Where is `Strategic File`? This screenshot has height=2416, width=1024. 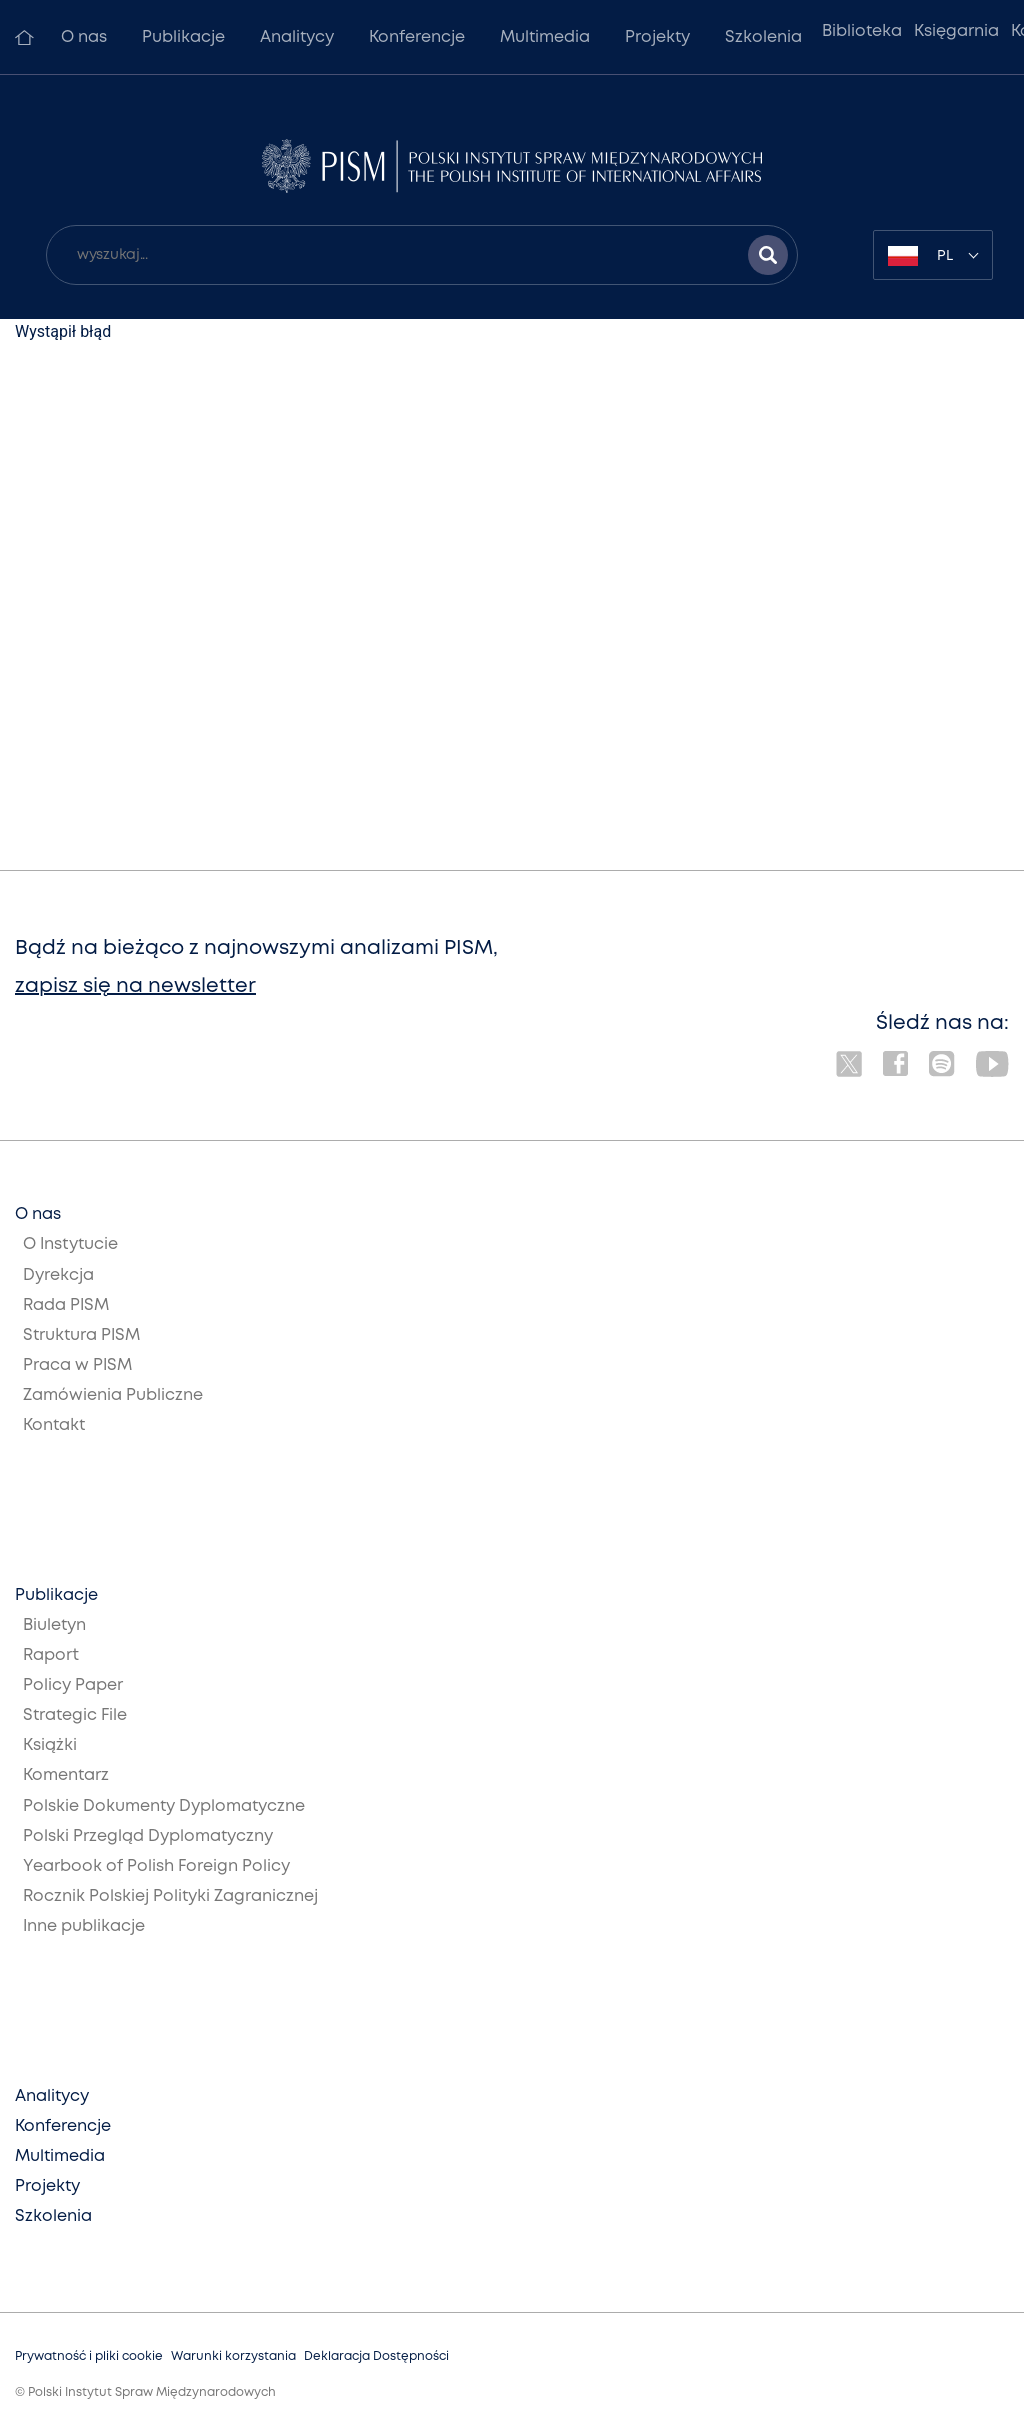 Strategic File is located at coordinates (75, 1715).